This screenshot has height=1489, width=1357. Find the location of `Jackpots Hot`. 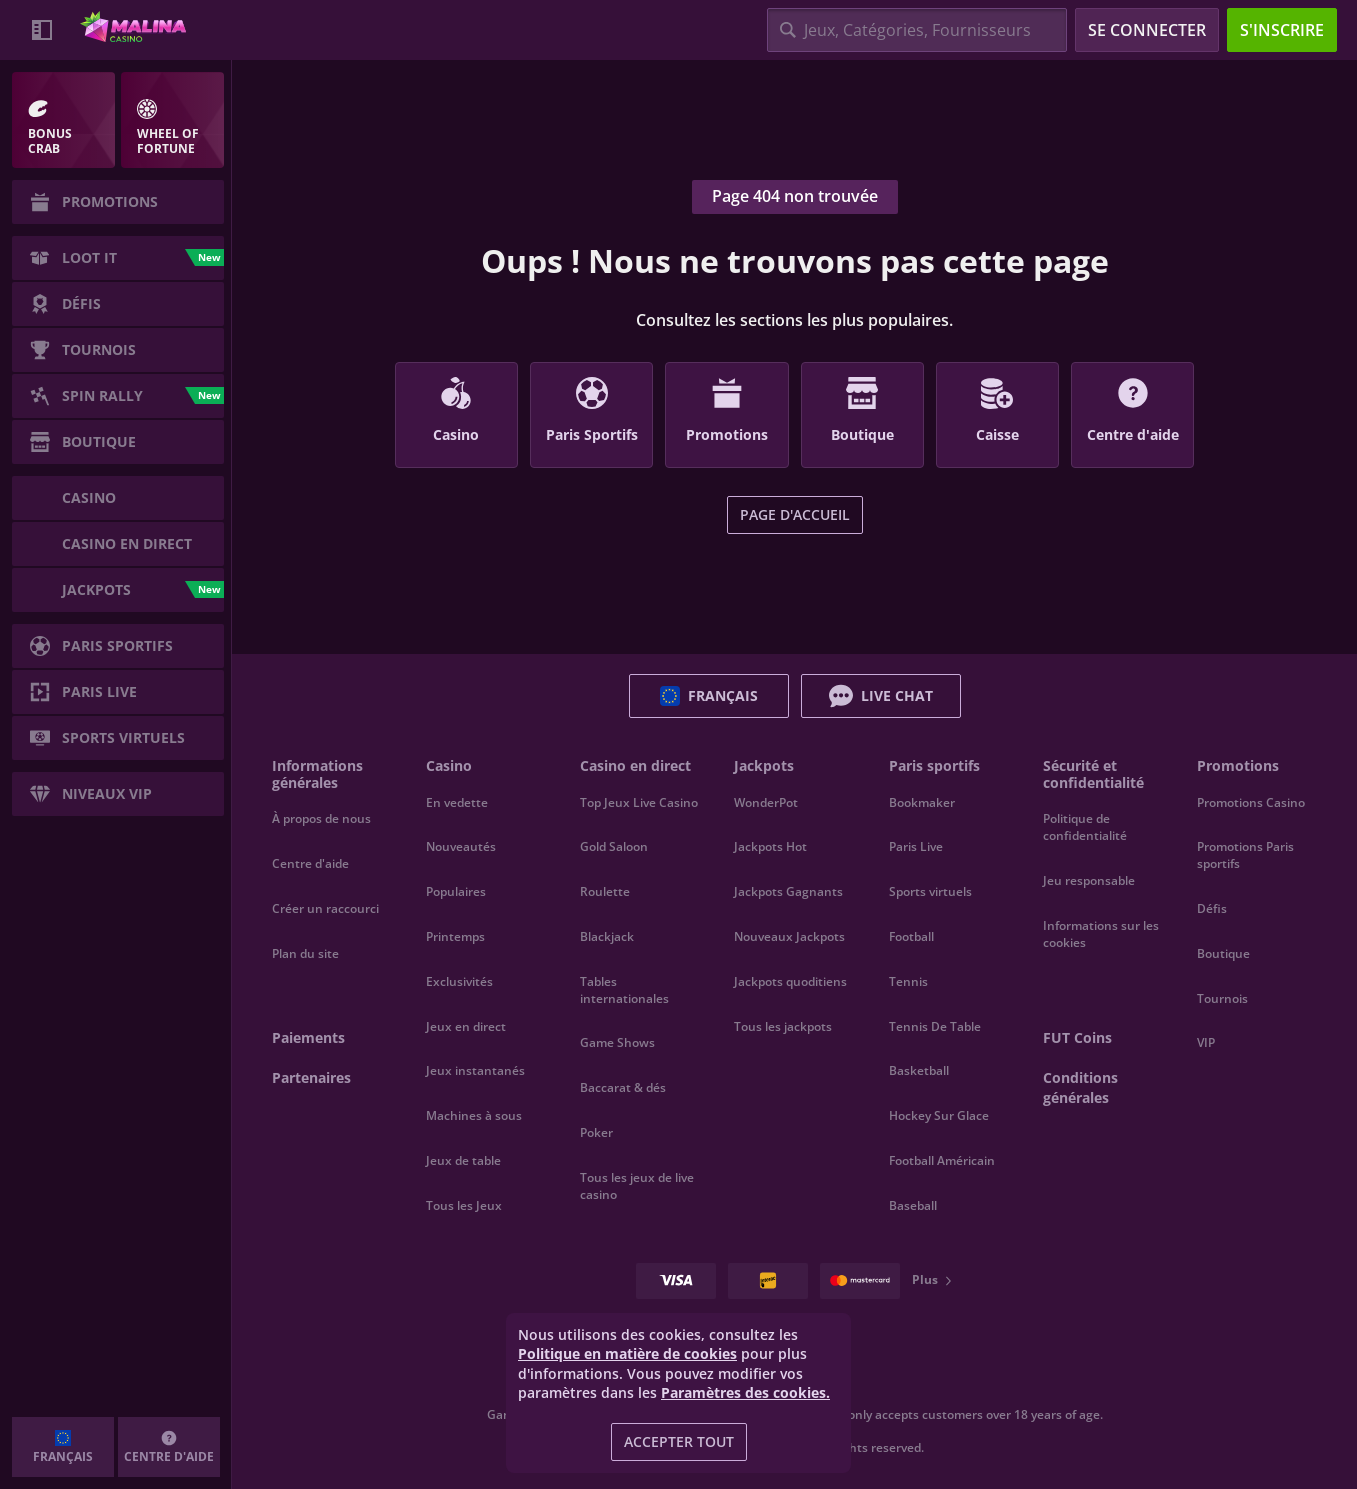

Jackpots Hot is located at coordinates (770, 846).